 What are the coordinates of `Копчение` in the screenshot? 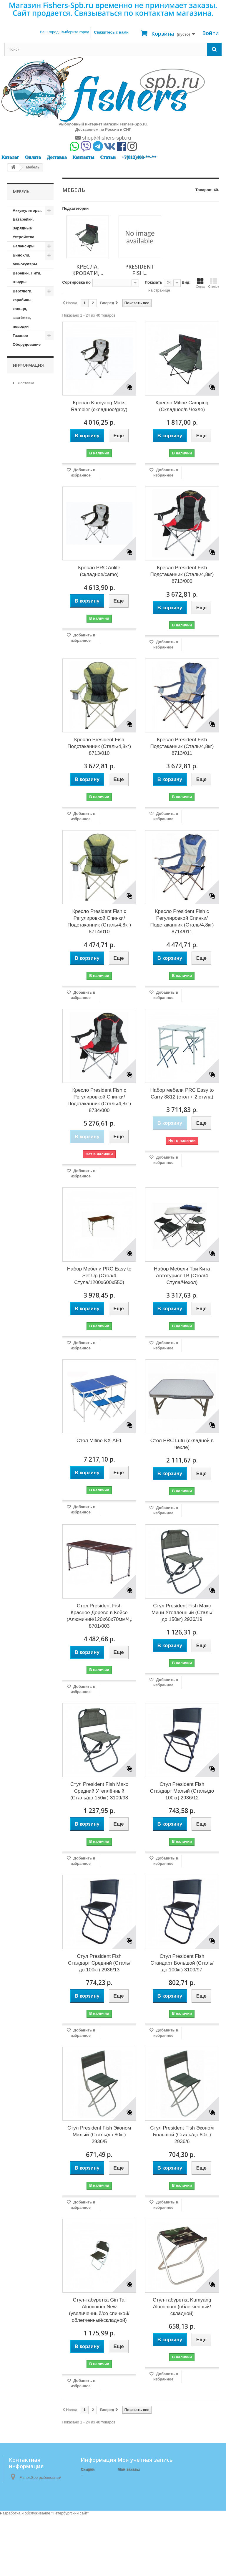 It's located at (22, 667).